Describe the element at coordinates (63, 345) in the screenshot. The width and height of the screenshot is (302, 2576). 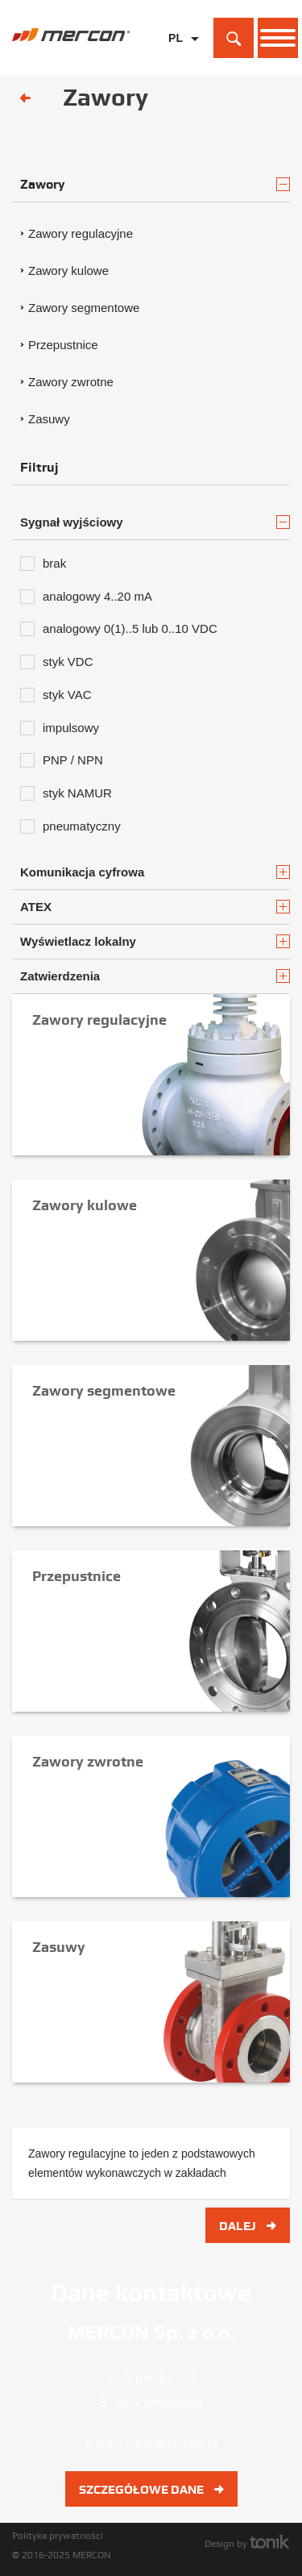
I see `Przepustnice` at that location.